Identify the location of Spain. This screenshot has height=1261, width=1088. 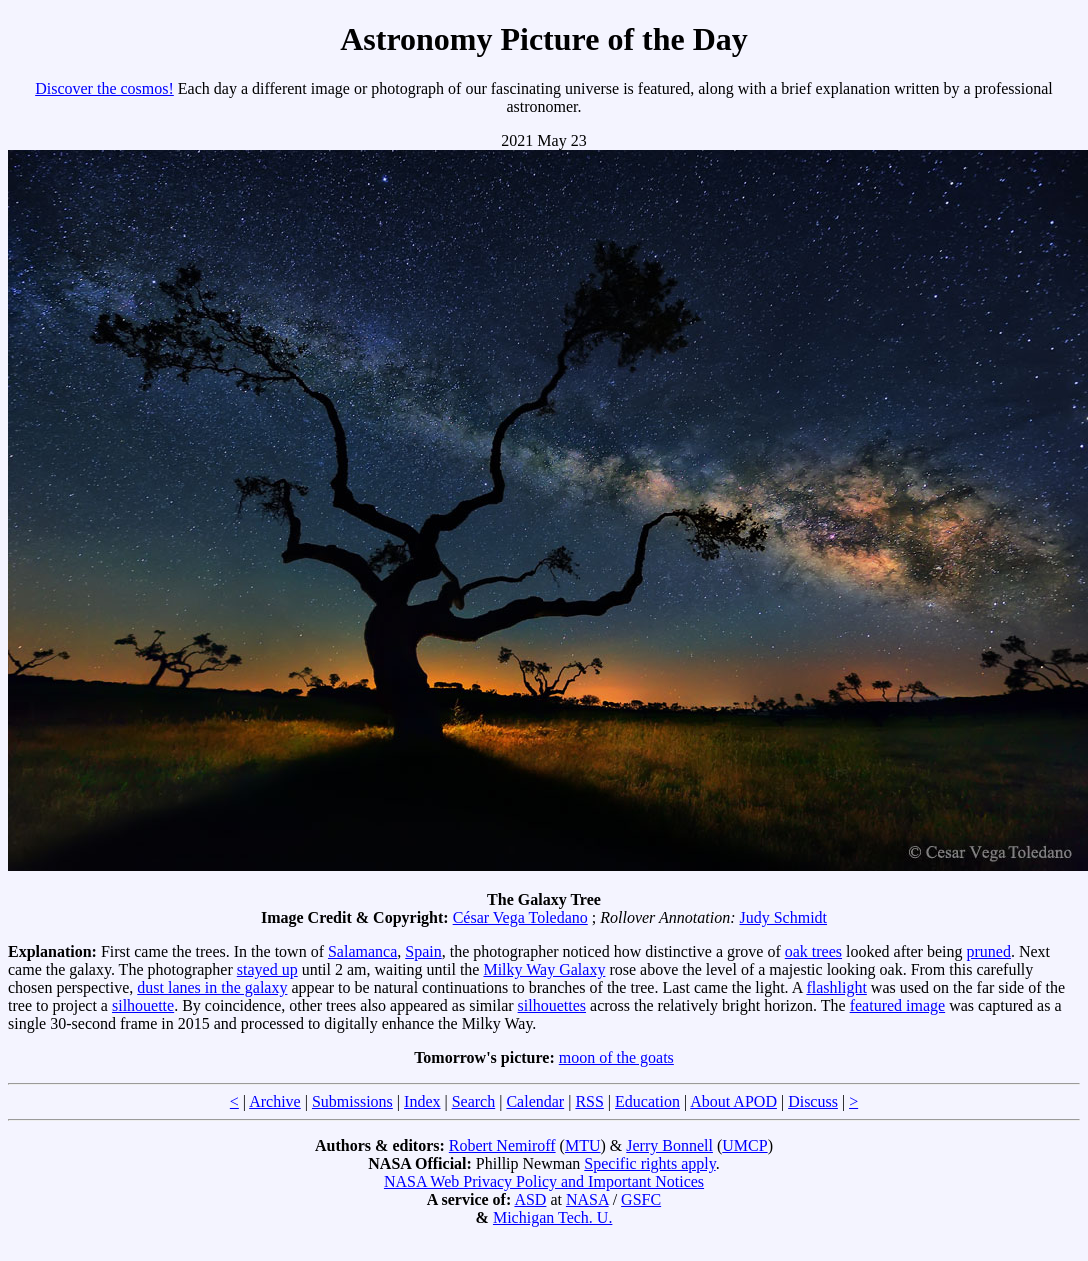
(423, 951).